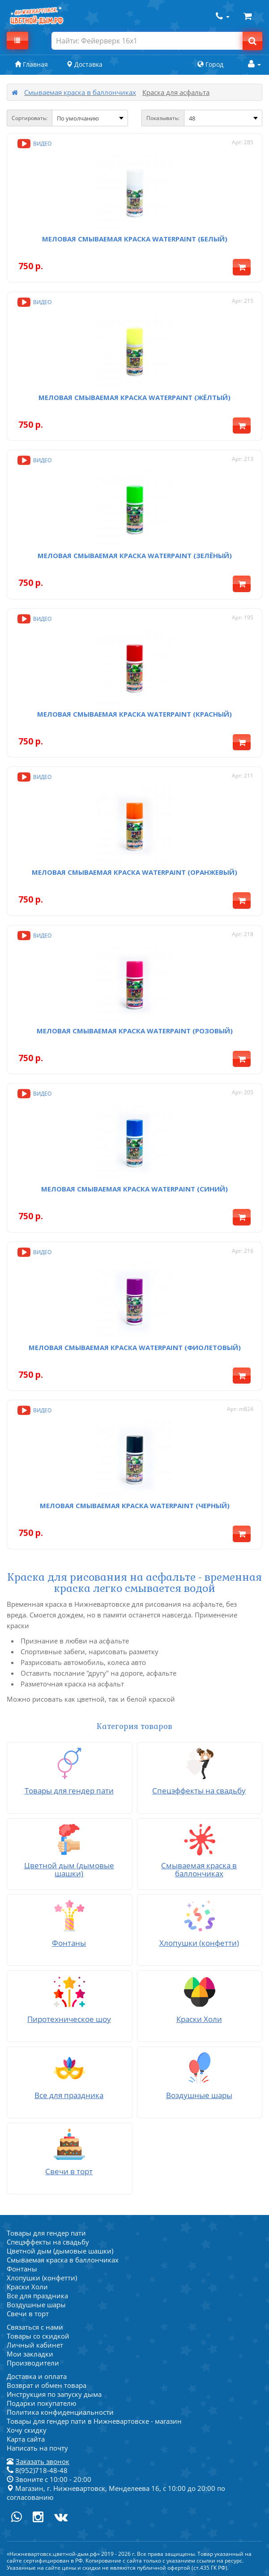 The width and height of the screenshot is (269, 2576). I want to click on Меловая смываемая краска Waterpaint (синий), so click(134, 1188).